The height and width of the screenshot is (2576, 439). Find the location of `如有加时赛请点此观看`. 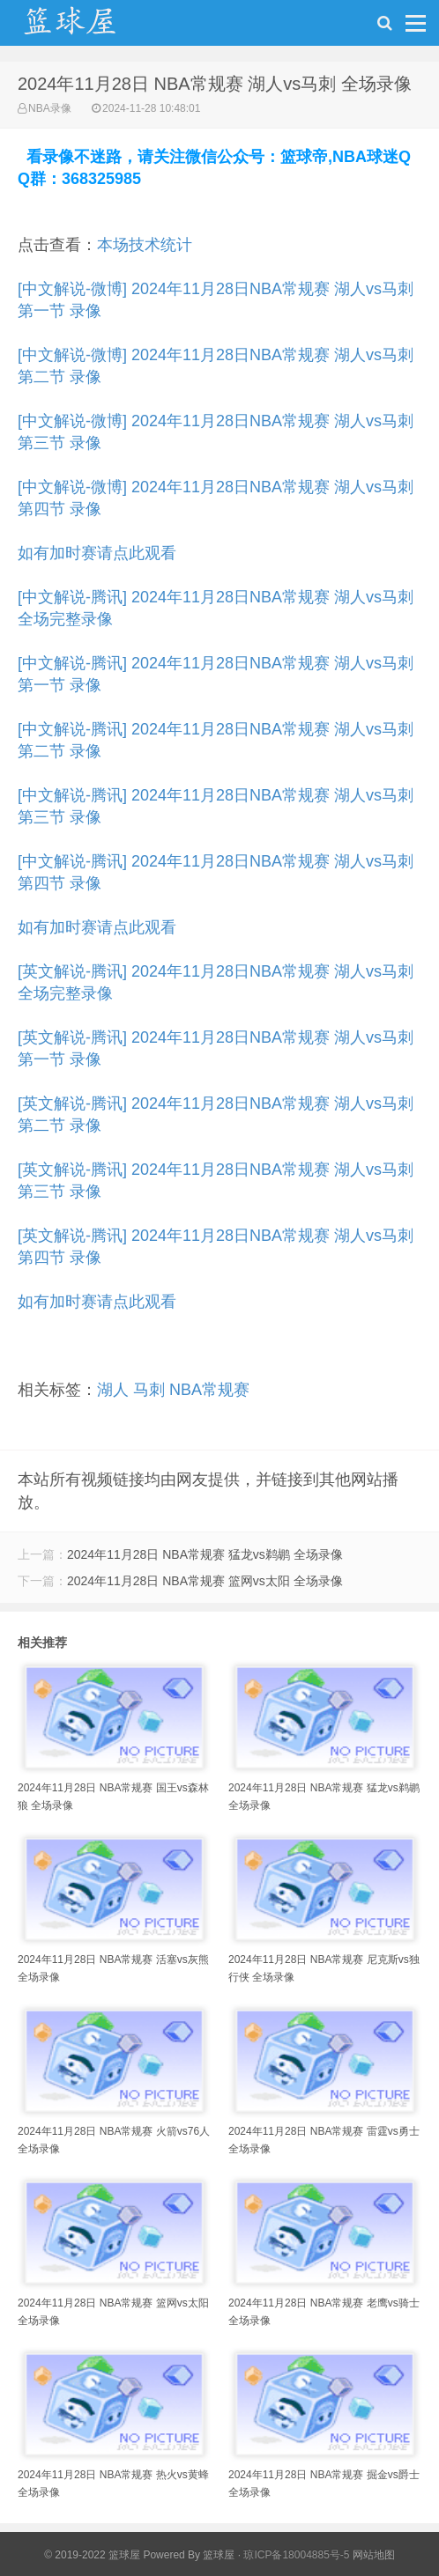

如有加时赛请点此观看 is located at coordinates (97, 553).